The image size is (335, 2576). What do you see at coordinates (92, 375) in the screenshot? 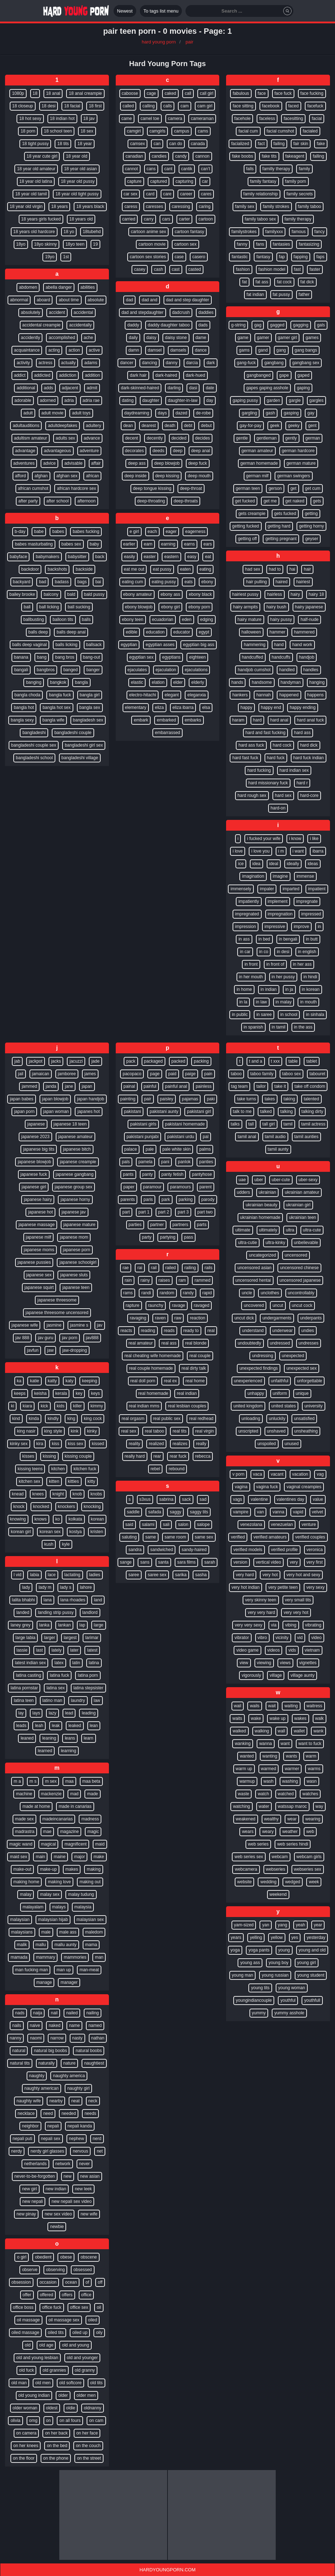
I see `addition` at bounding box center [92, 375].